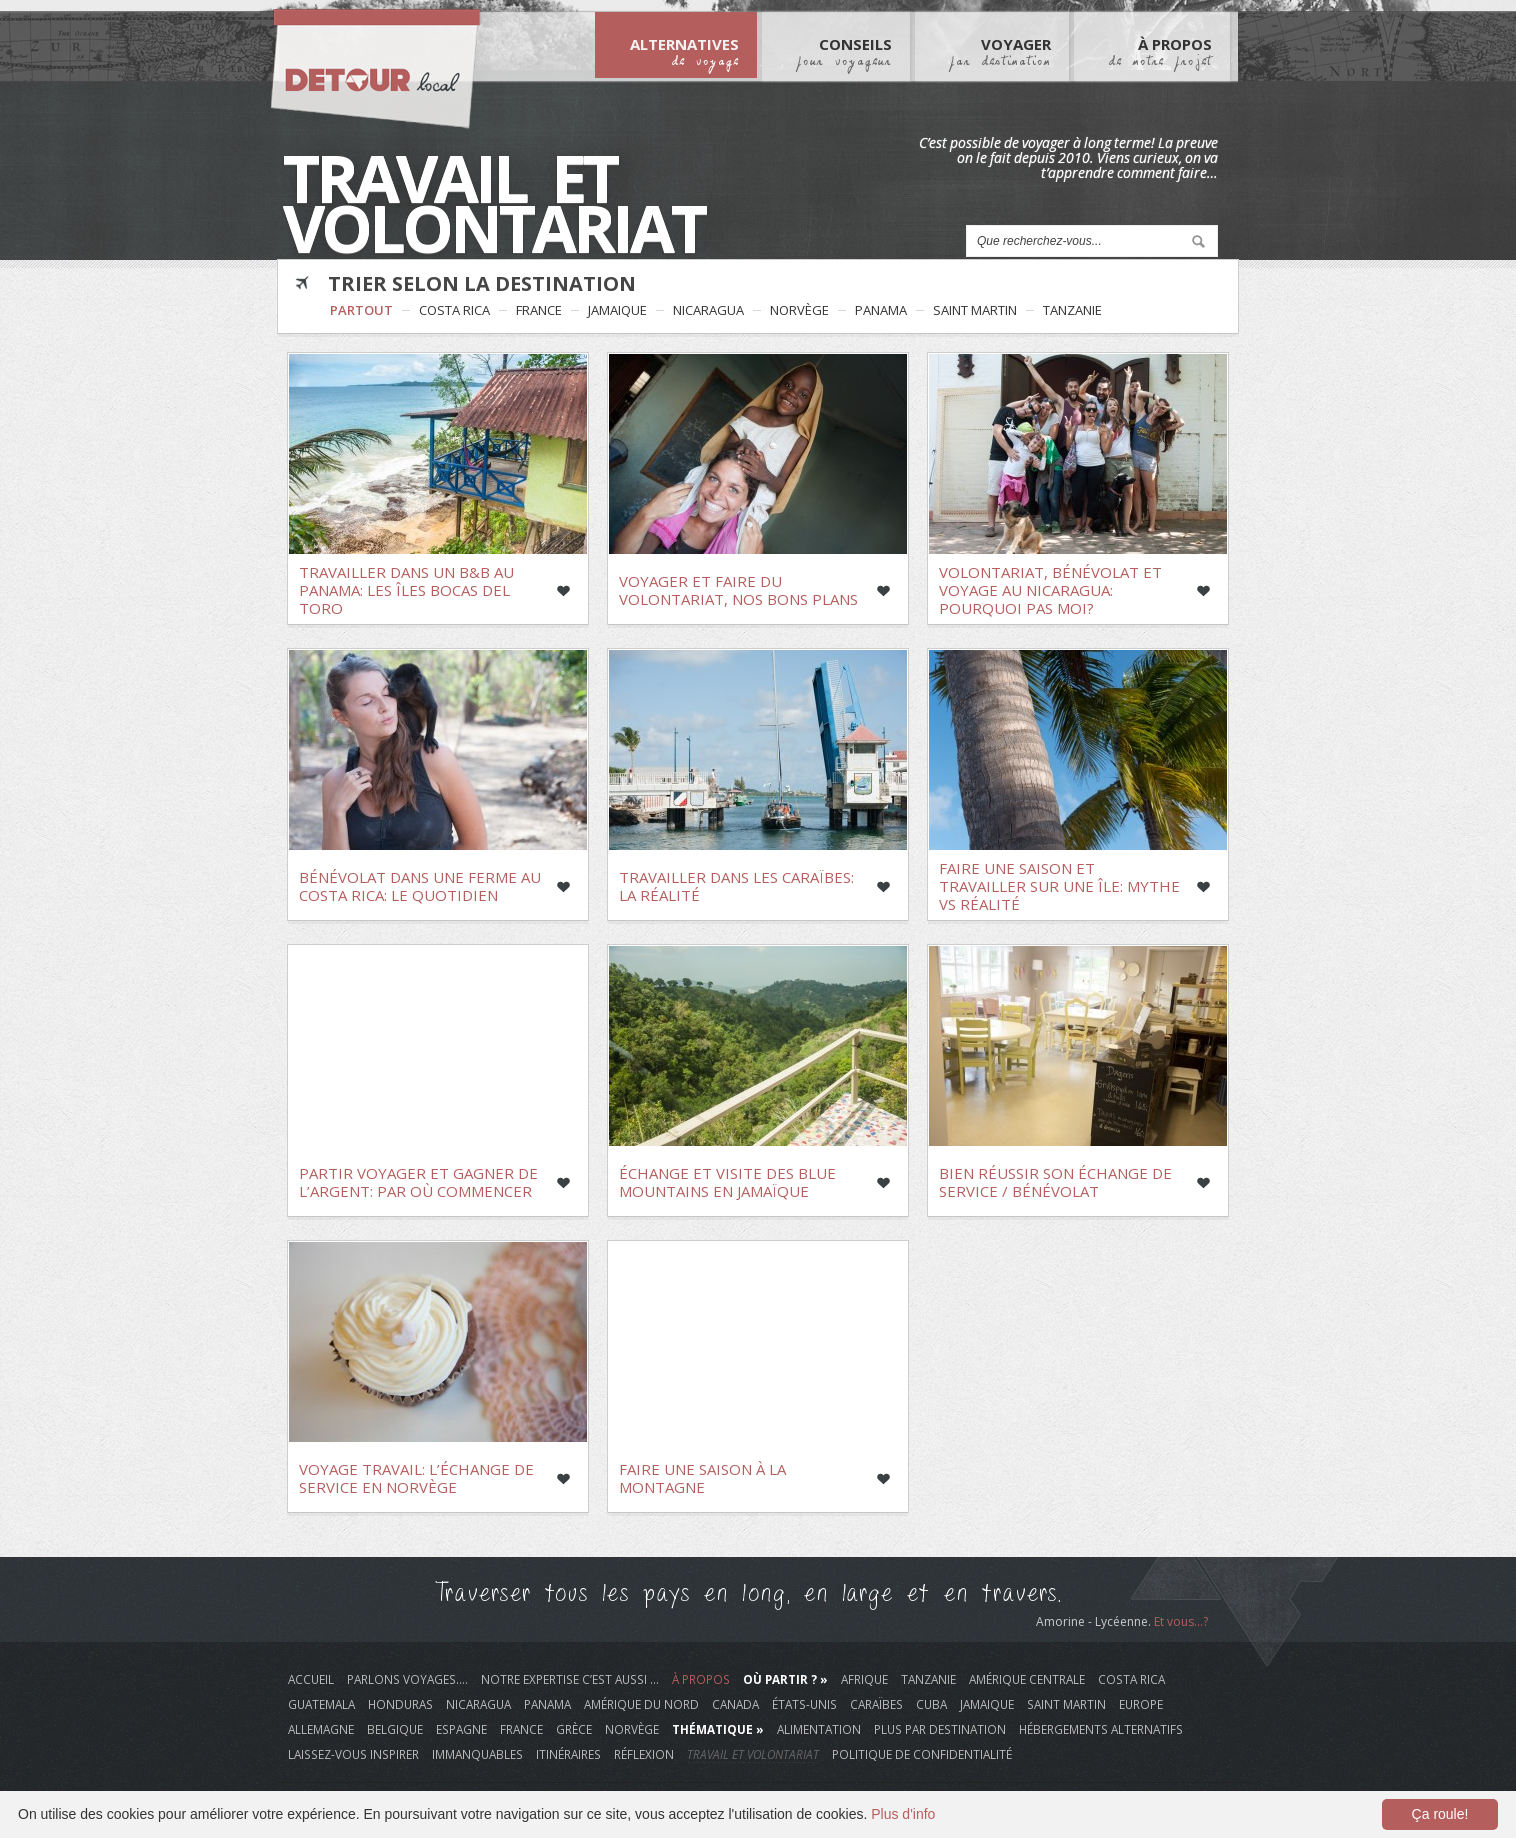  Describe the element at coordinates (903, 1814) in the screenshot. I see `Plus d'info` at that location.